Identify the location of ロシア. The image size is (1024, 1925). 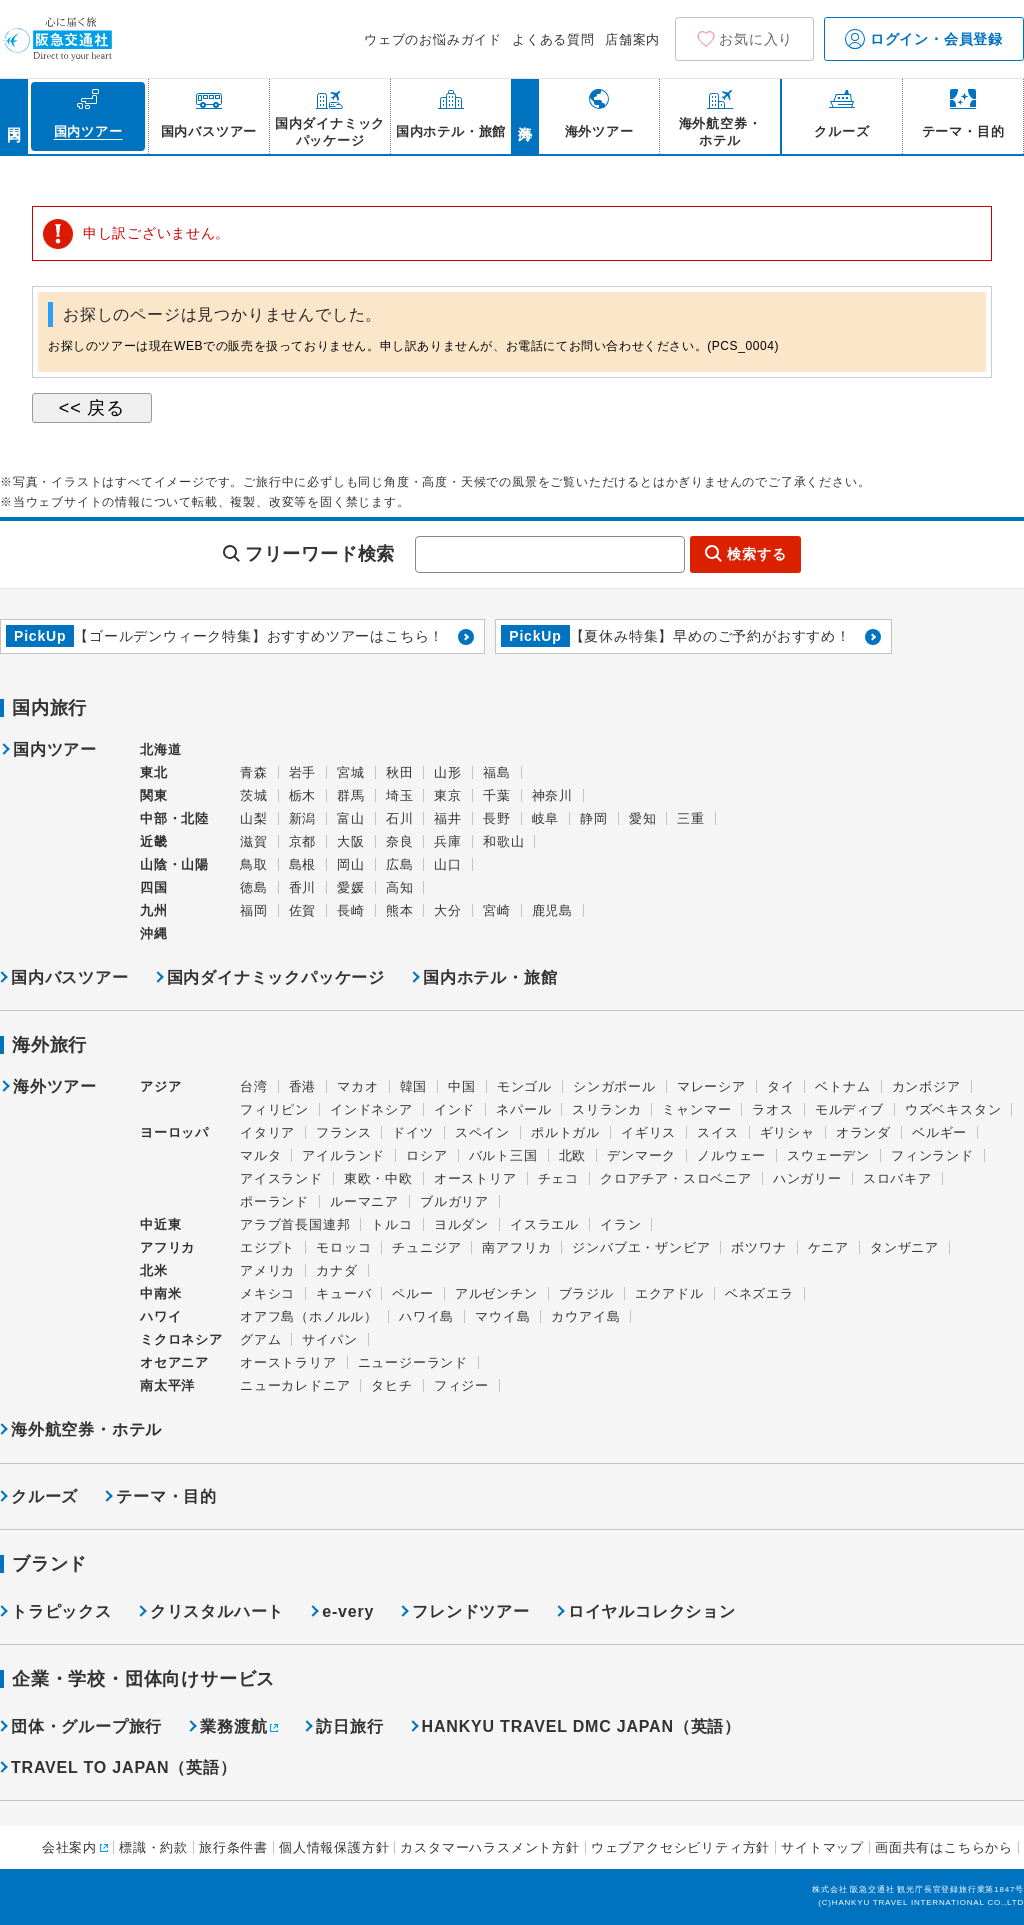
(426, 1155).